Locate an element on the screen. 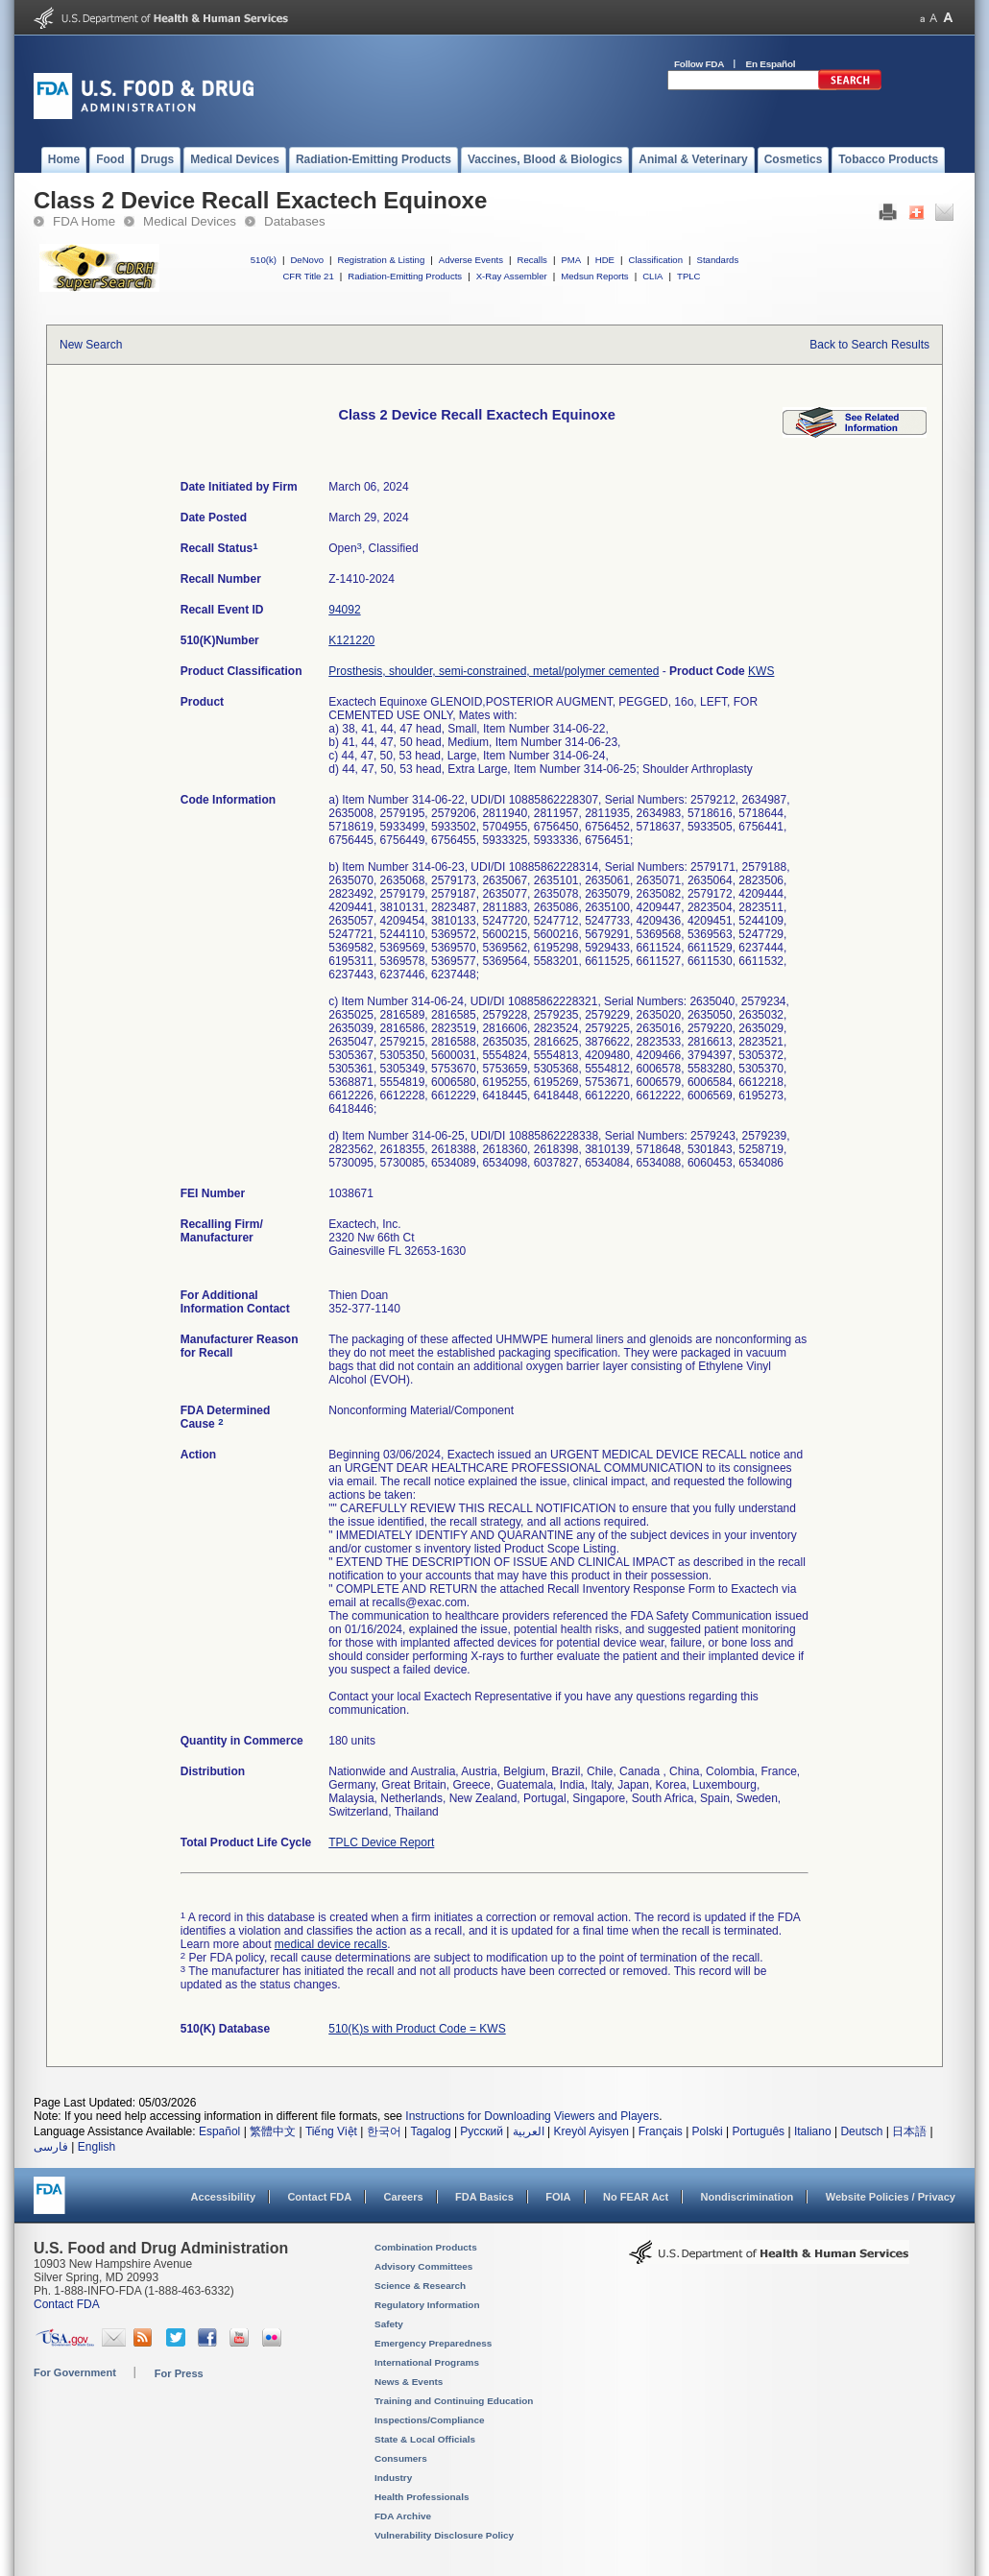 Image resolution: width=989 pixels, height=2576 pixels. English is located at coordinates (96, 2147).